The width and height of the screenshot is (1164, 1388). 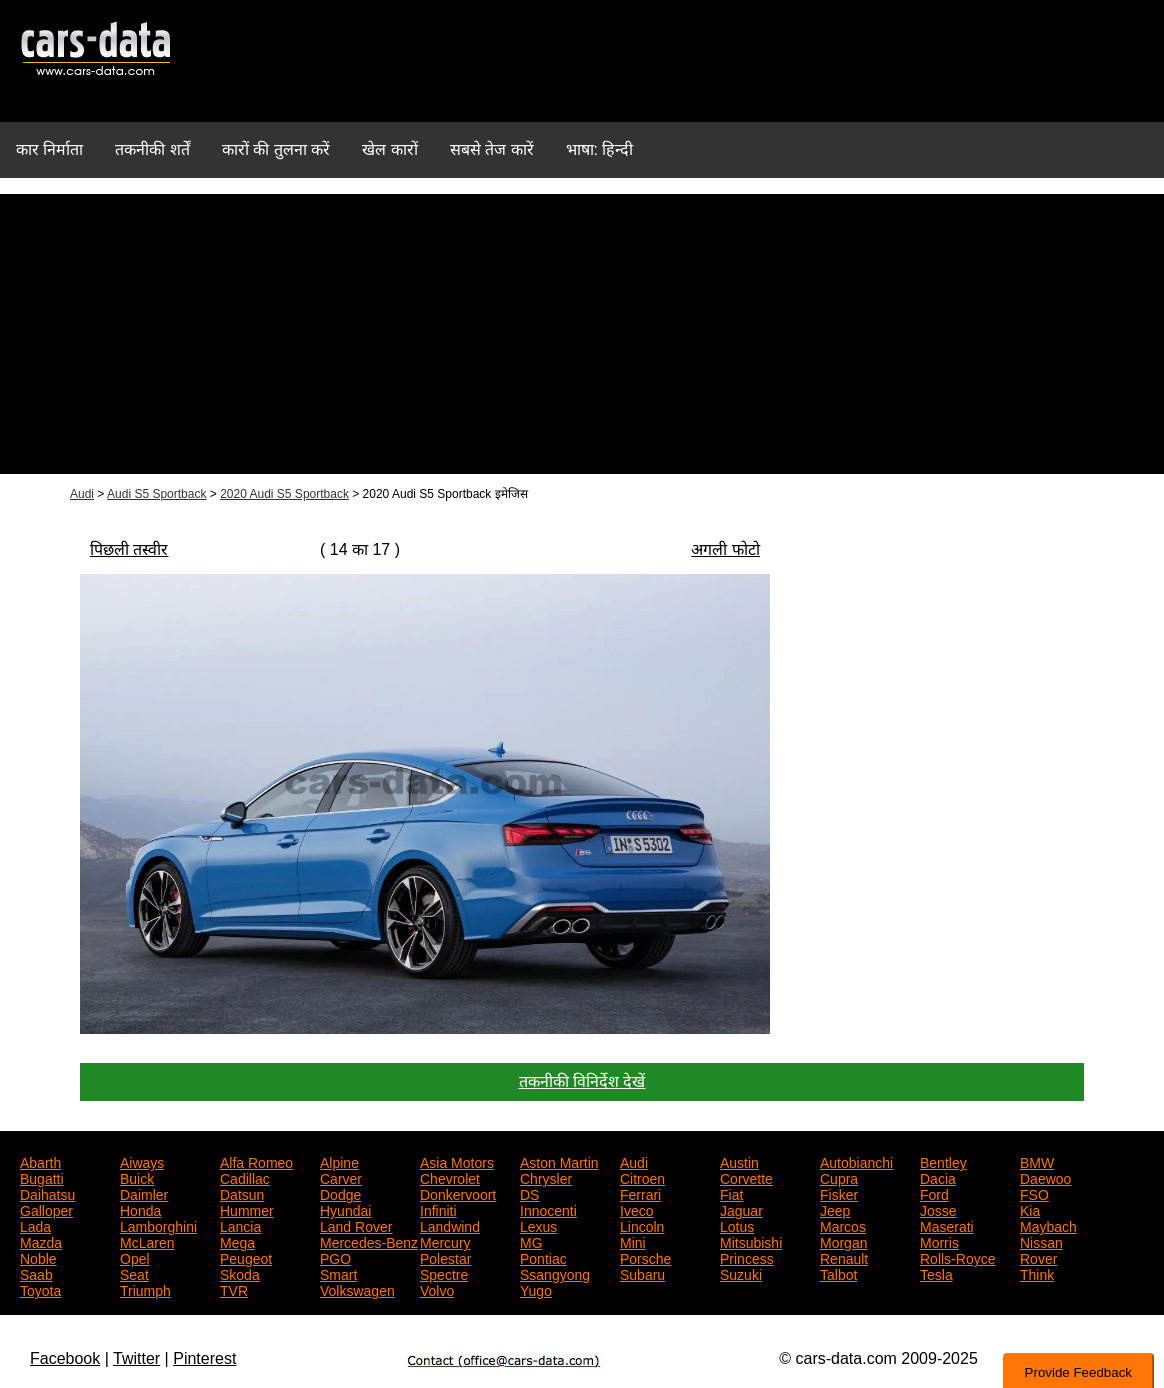 I want to click on Cupra, so click(x=839, y=1177).